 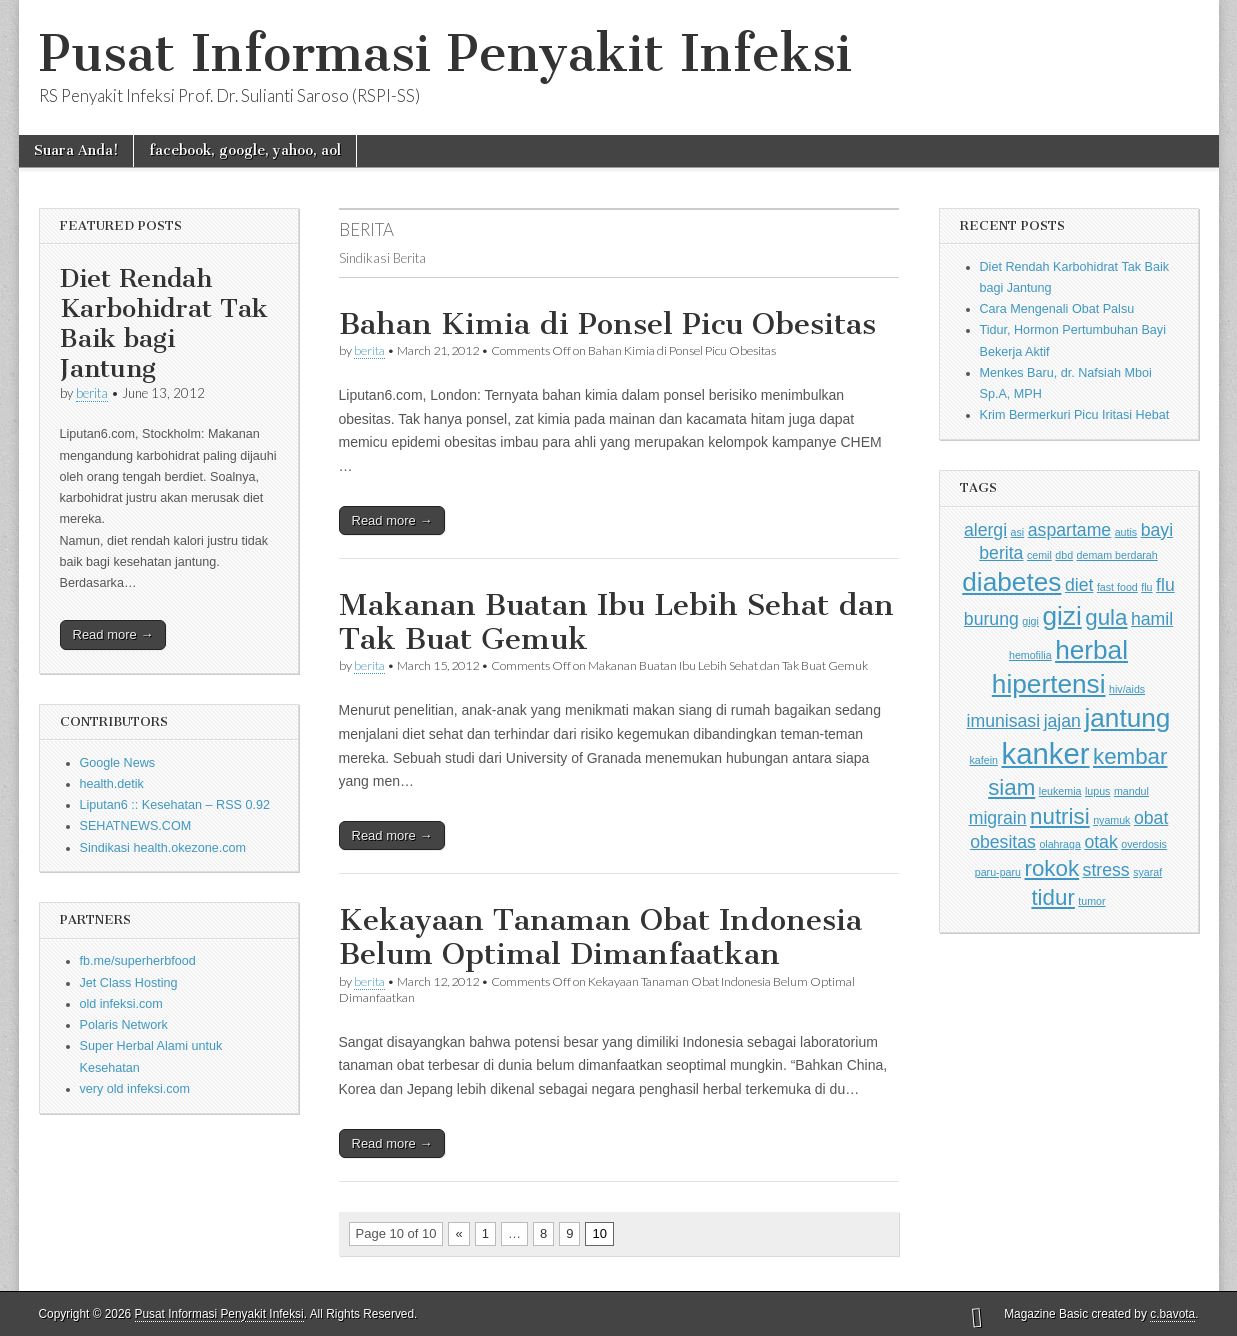 What do you see at coordinates (136, 826) in the screenshot?
I see `SEHATNEWS.COM` at bounding box center [136, 826].